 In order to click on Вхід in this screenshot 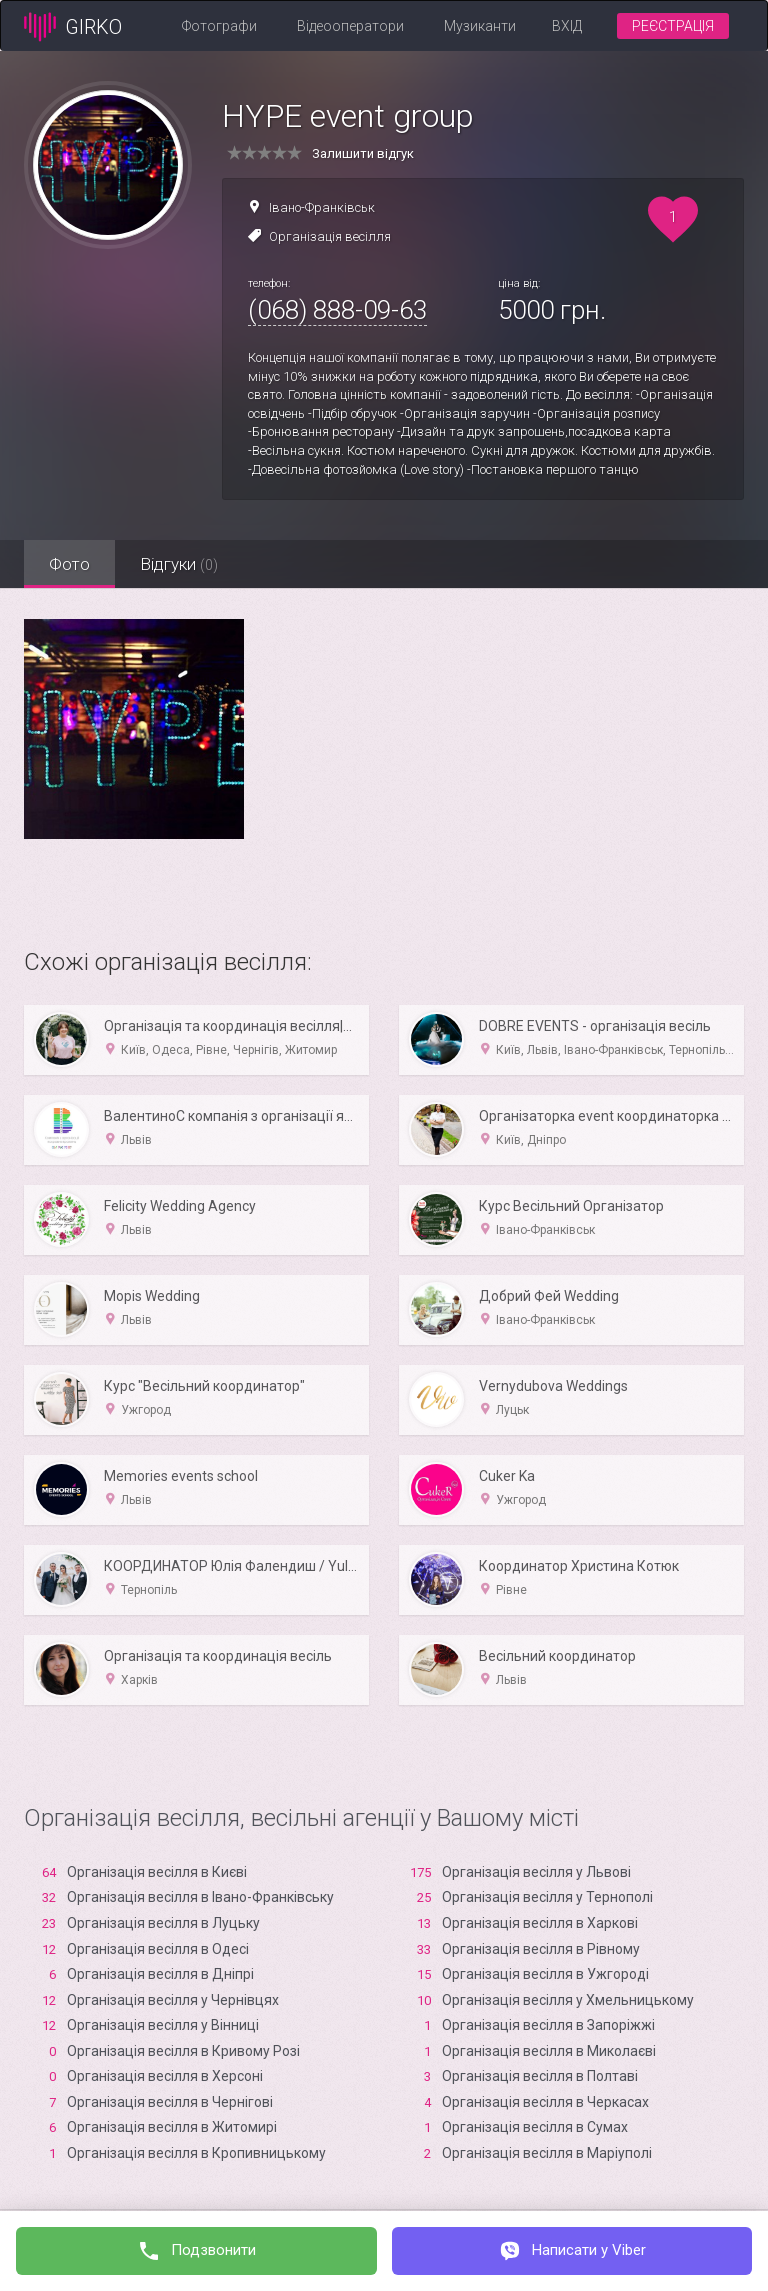, I will do `click(567, 26)`.